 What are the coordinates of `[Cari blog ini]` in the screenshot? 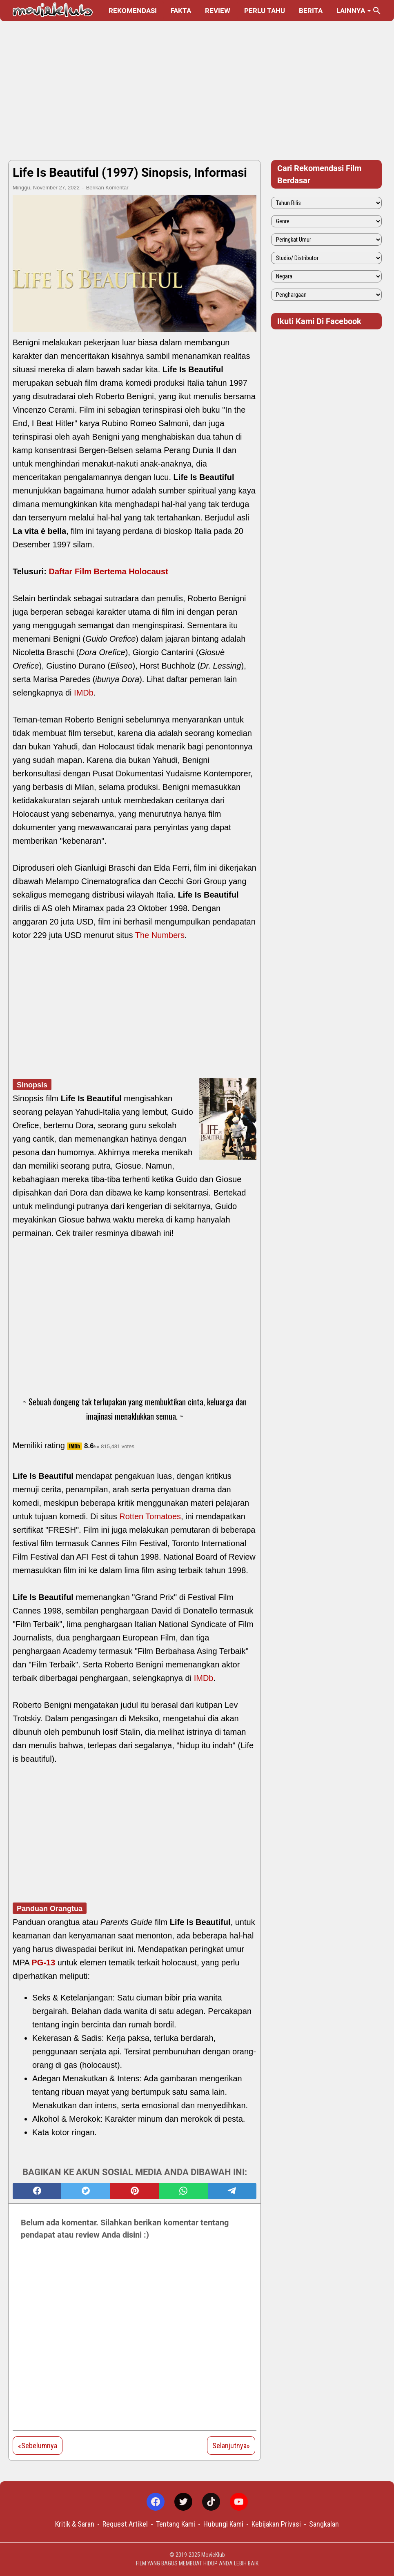 It's located at (377, 11).